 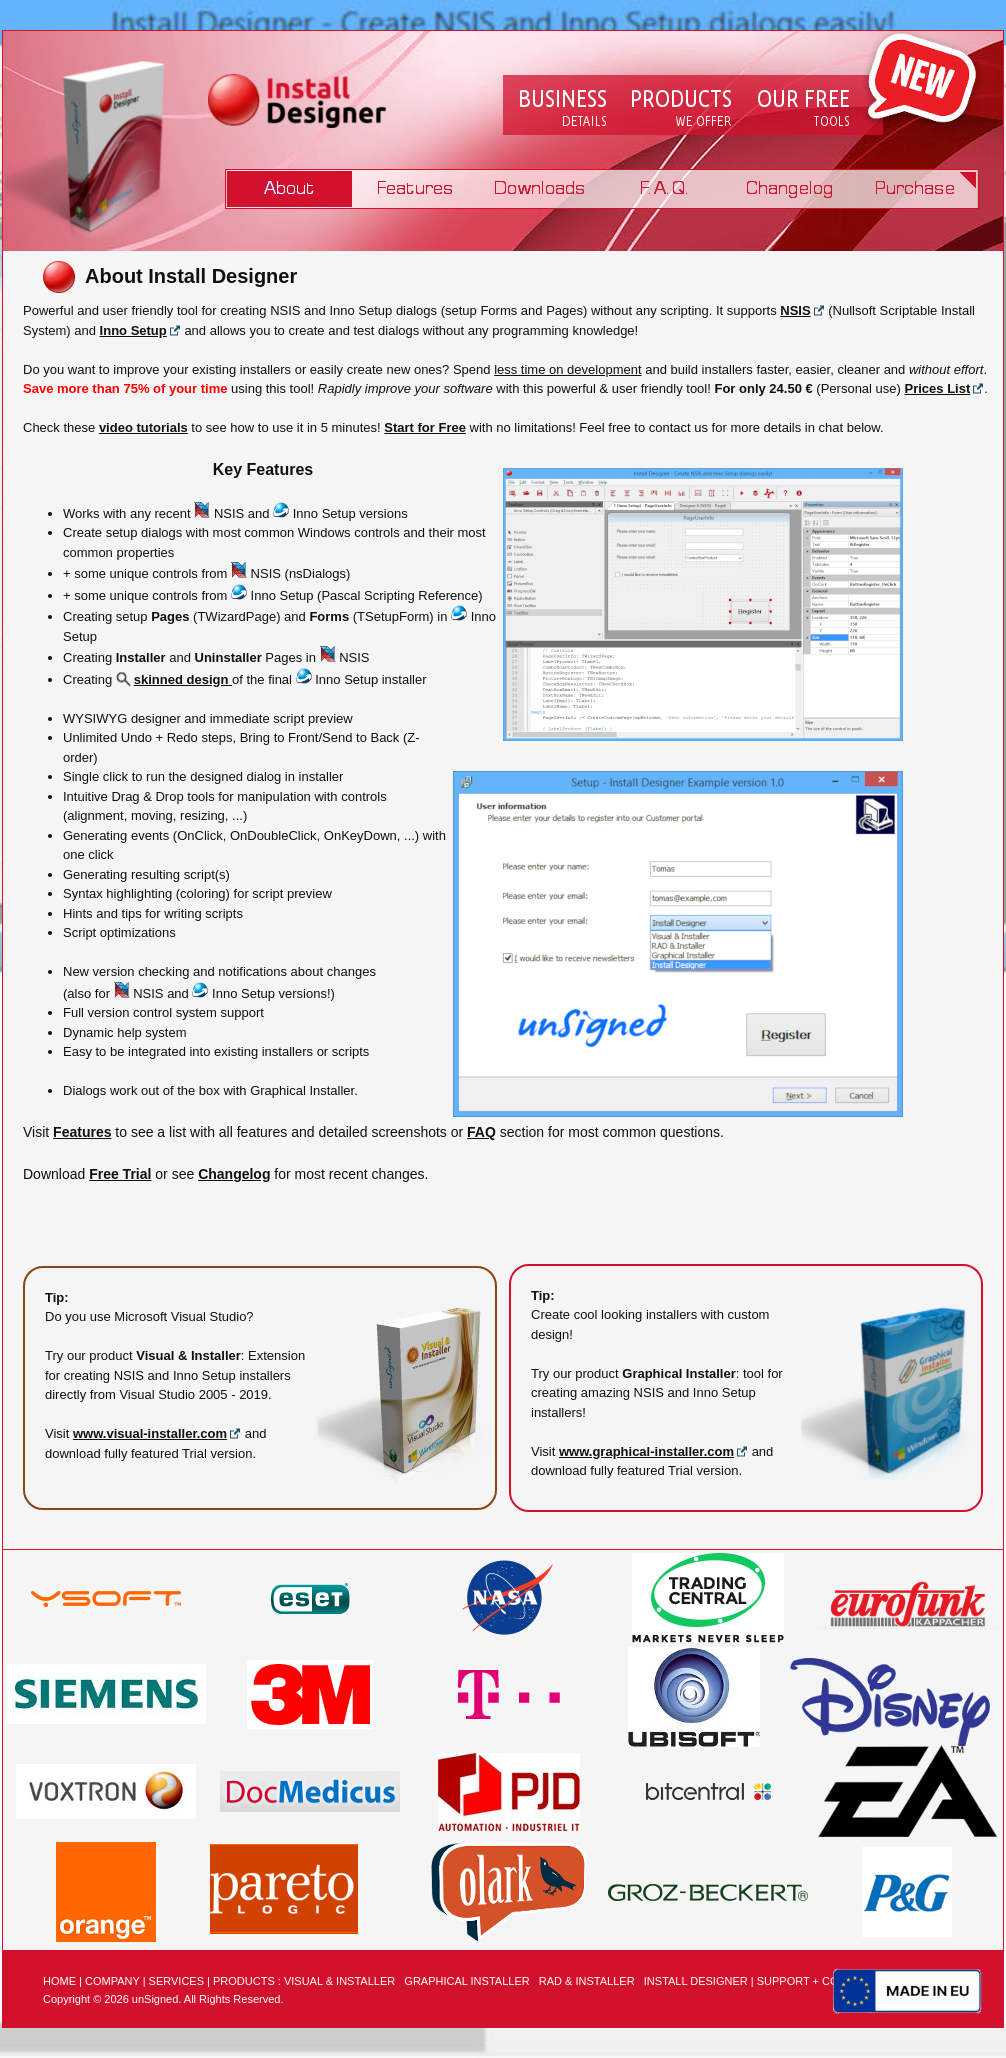 What do you see at coordinates (176, 1981) in the screenshot?
I see `SERVICES` at bounding box center [176, 1981].